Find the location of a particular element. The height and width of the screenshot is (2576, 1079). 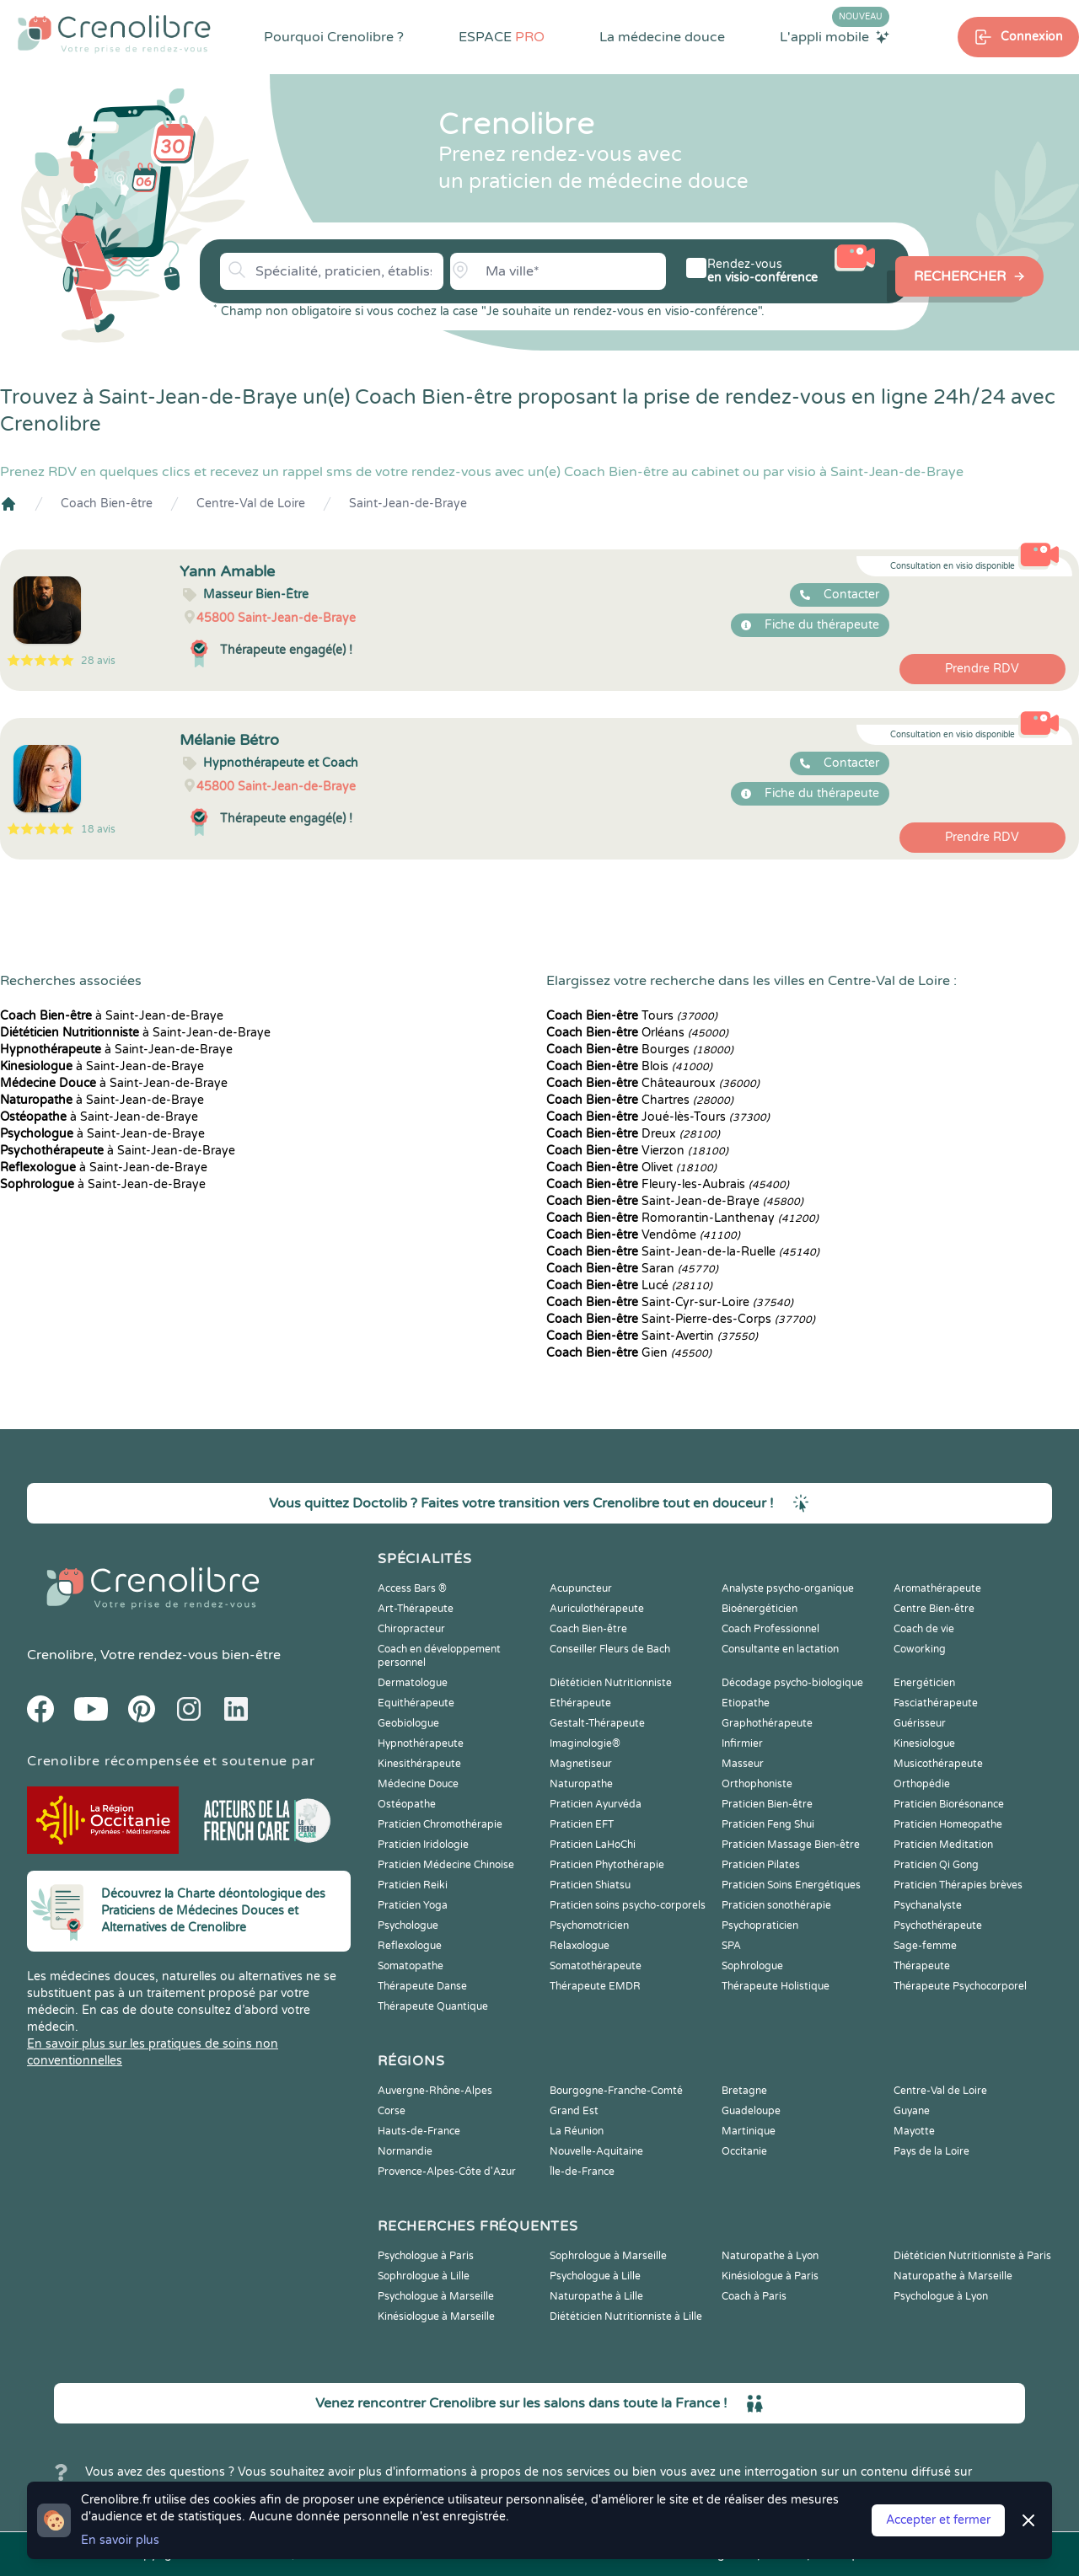

Saint-Jean-de-la-Ruelle is located at coordinates (682, 1252).